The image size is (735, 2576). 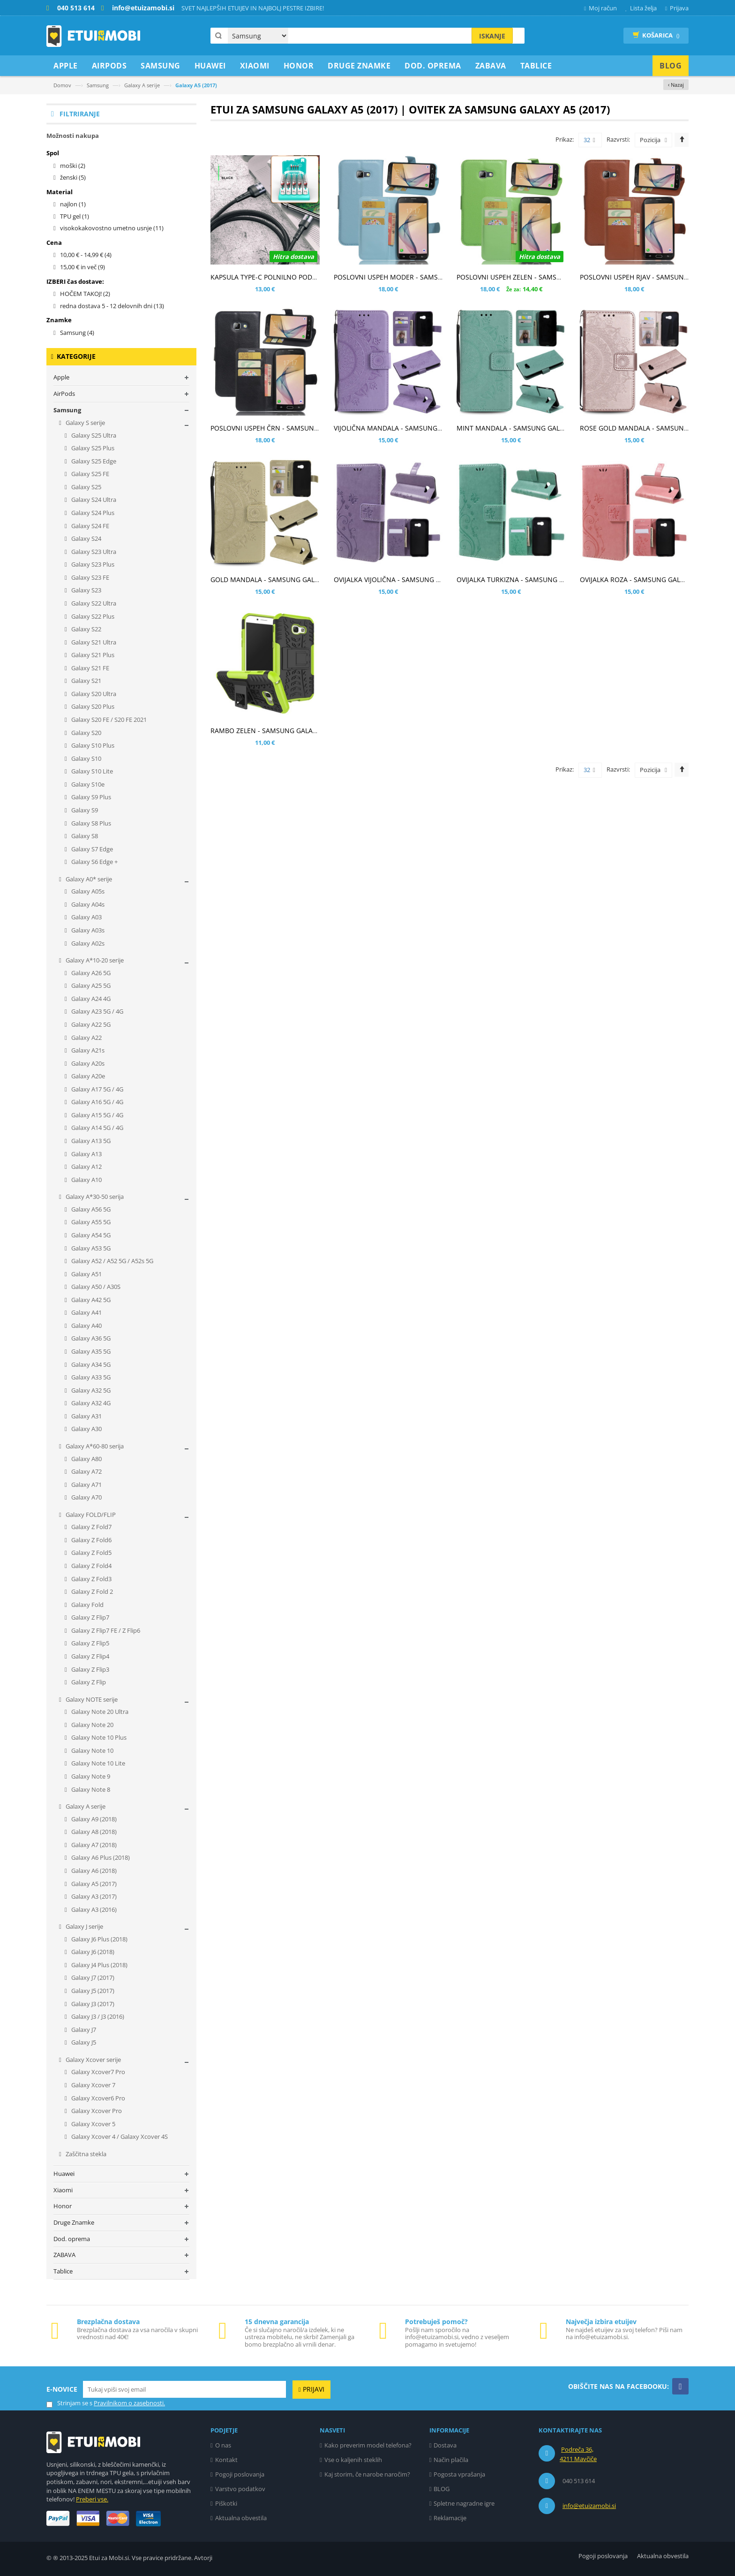 I want to click on Galaxy S24 Ultra, so click(x=93, y=499).